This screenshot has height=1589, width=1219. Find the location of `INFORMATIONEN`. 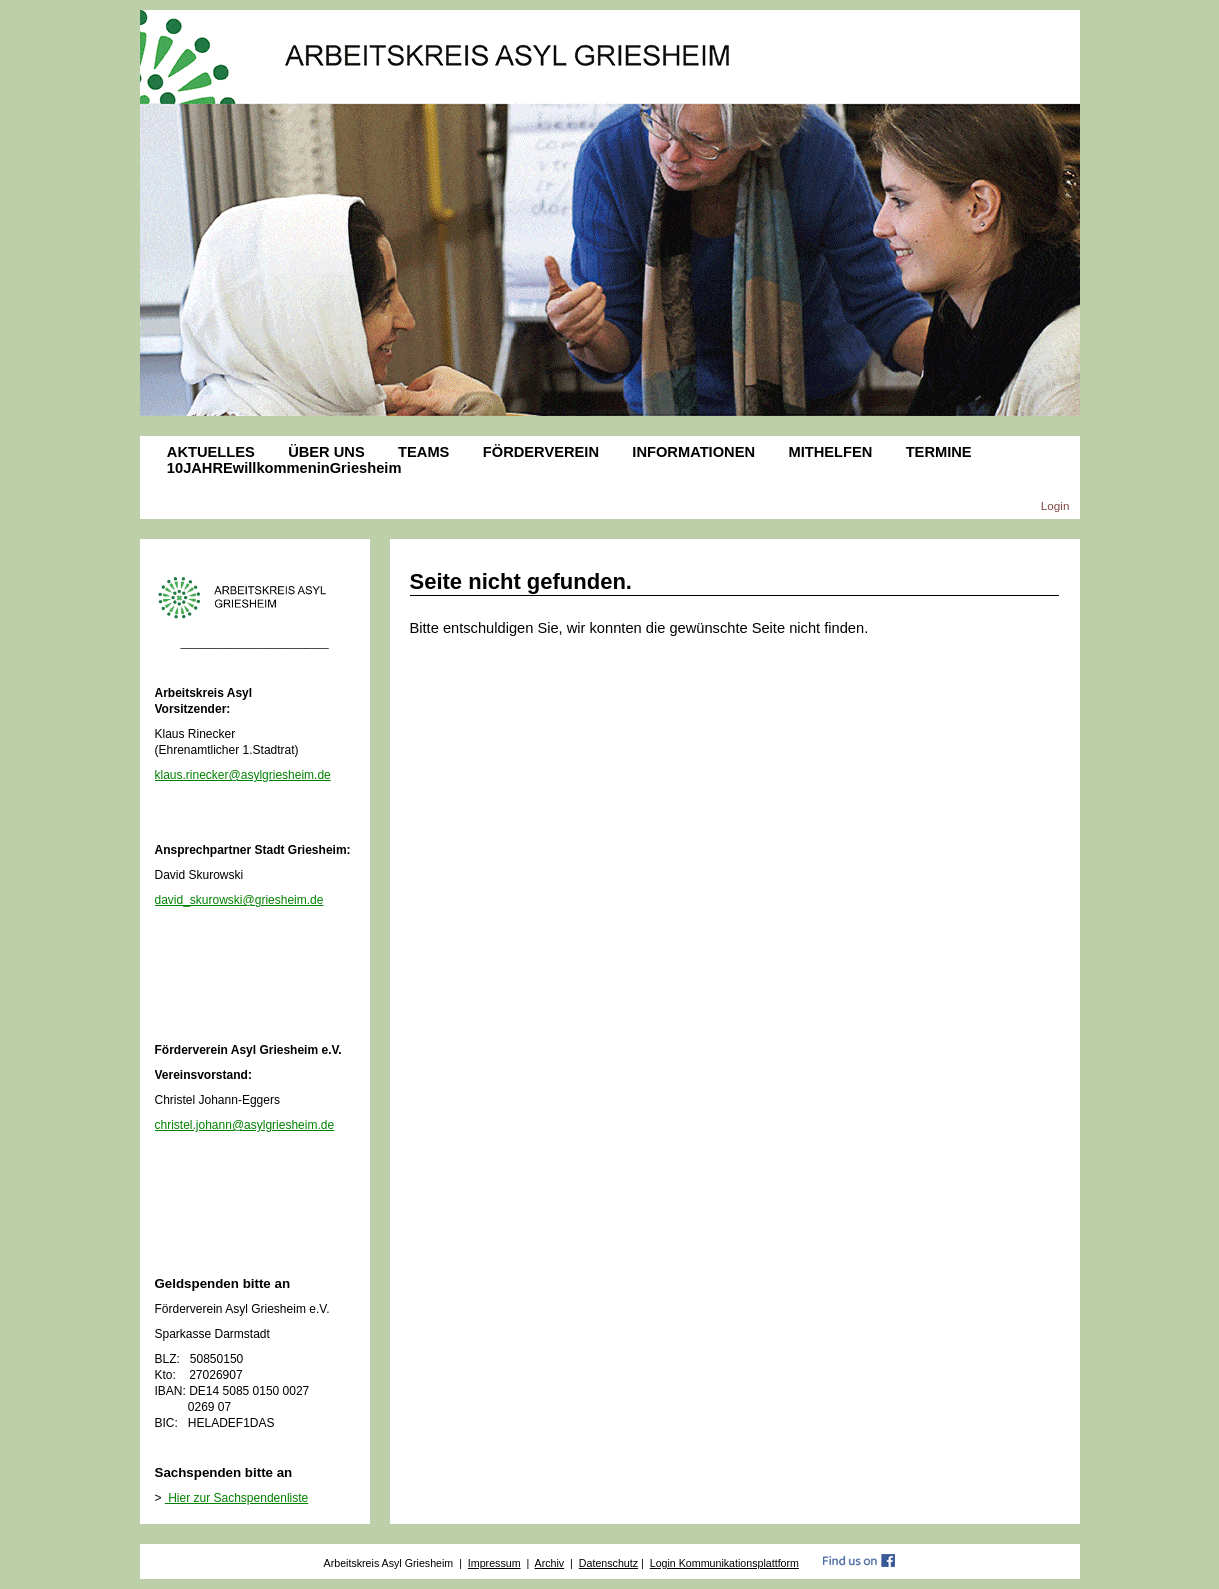

INFORMATIONEN is located at coordinates (693, 452).